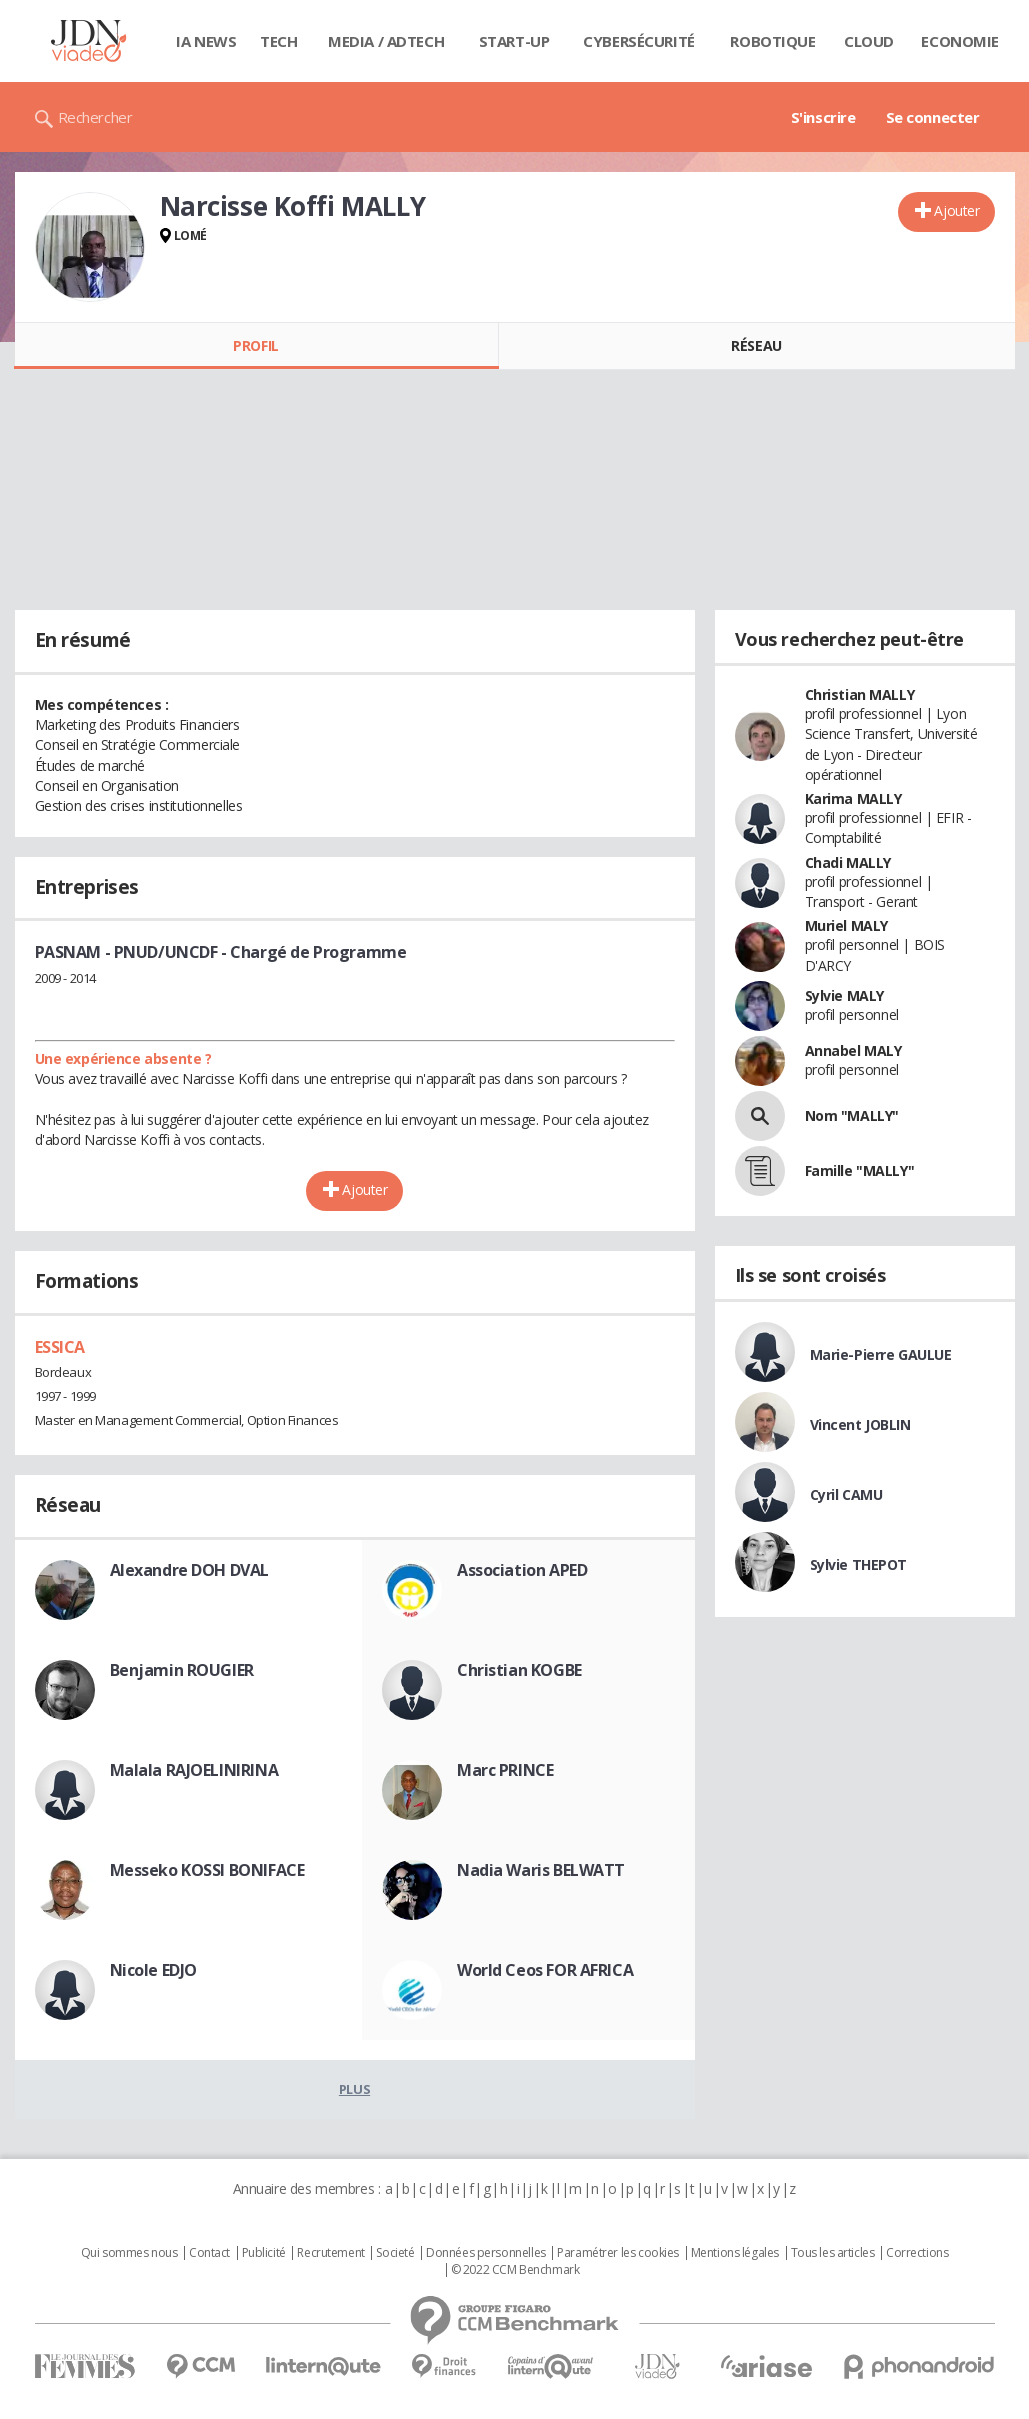 The image size is (1029, 2419). Describe the element at coordinates (515, 2270) in the screenshot. I see `© 2022 CCM Benchmark` at that location.